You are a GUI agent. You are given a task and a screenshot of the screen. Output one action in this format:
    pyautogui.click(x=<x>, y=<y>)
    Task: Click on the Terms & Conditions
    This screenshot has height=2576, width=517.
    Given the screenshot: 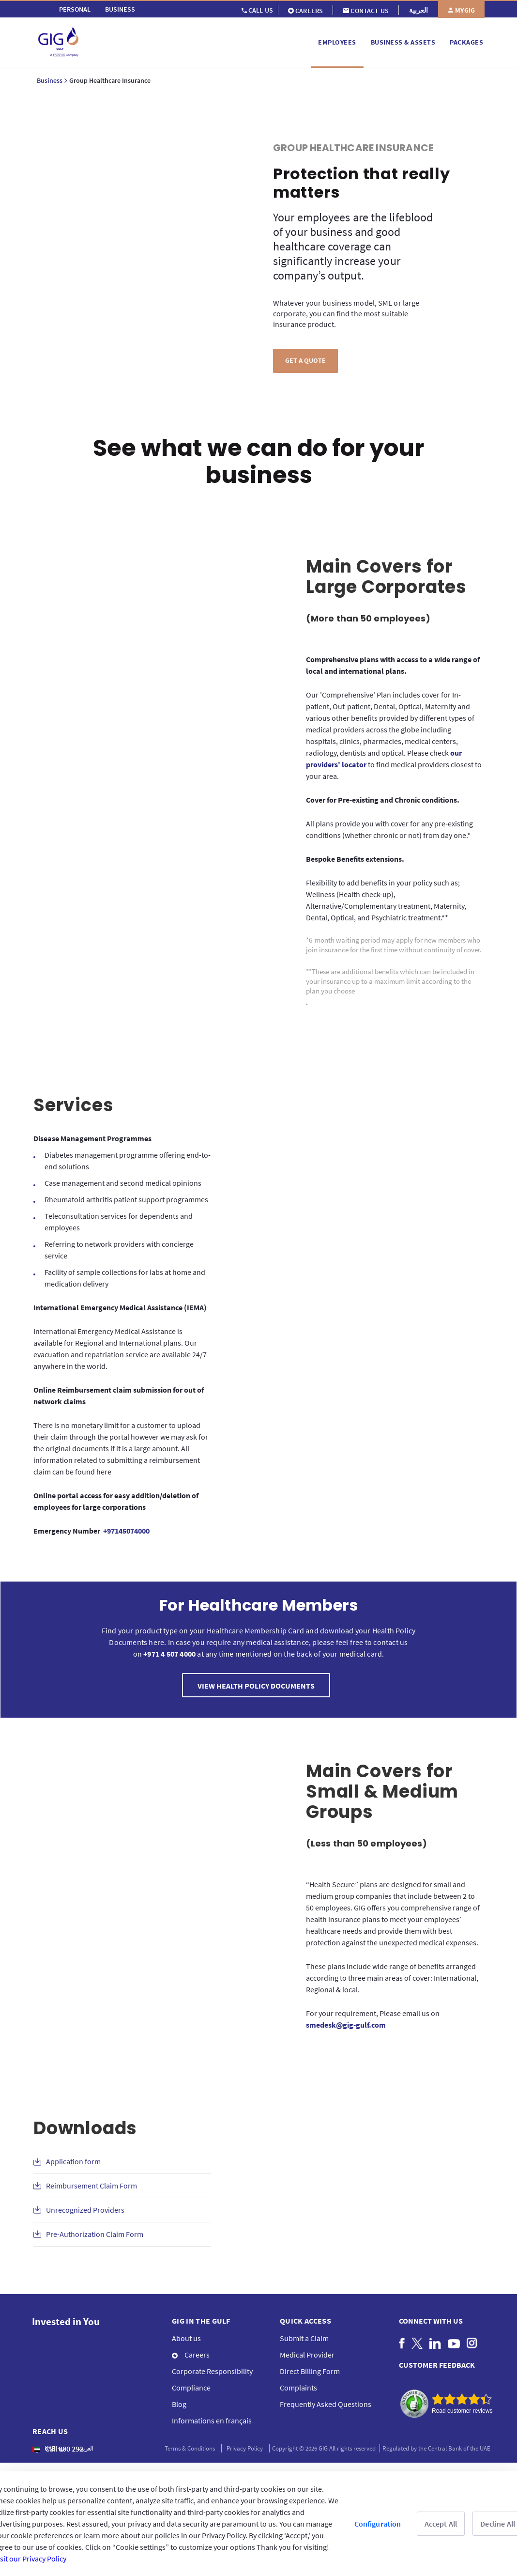 What is the action you would take?
    pyautogui.click(x=190, y=2448)
    